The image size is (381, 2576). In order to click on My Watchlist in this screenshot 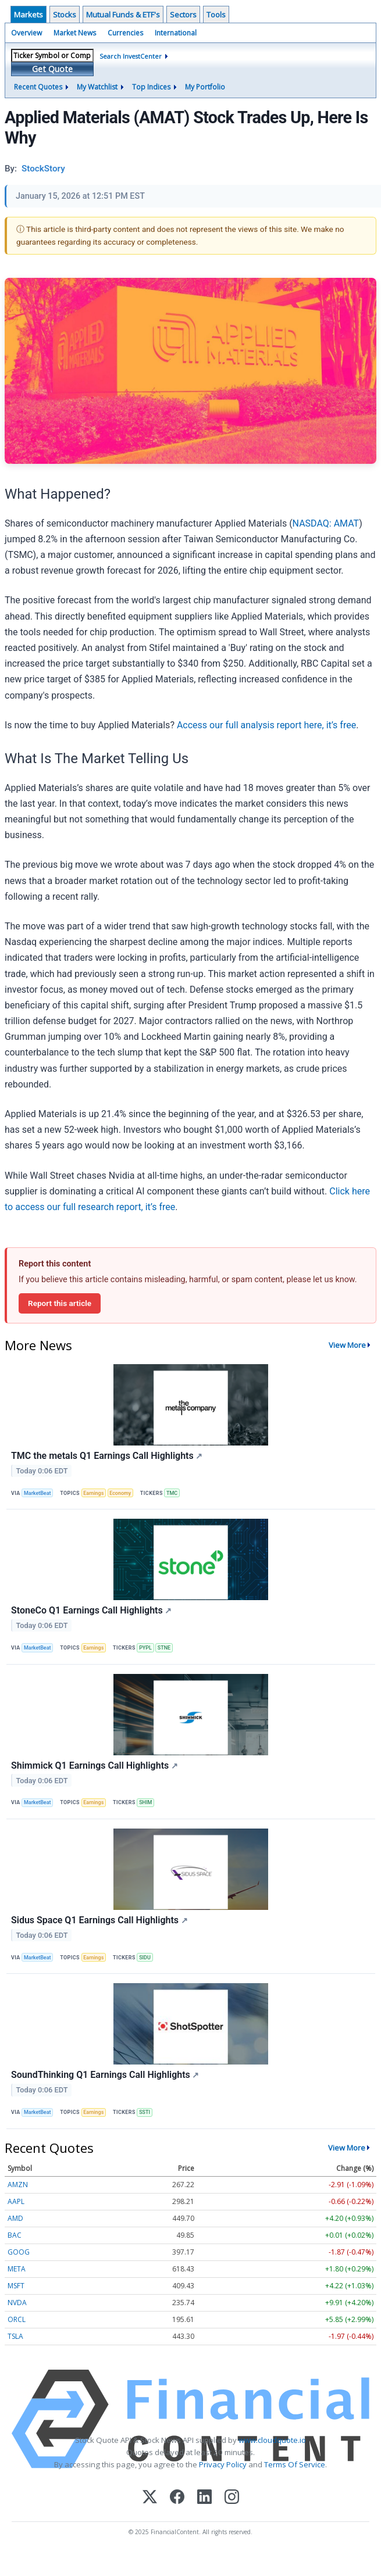, I will do `click(97, 87)`.